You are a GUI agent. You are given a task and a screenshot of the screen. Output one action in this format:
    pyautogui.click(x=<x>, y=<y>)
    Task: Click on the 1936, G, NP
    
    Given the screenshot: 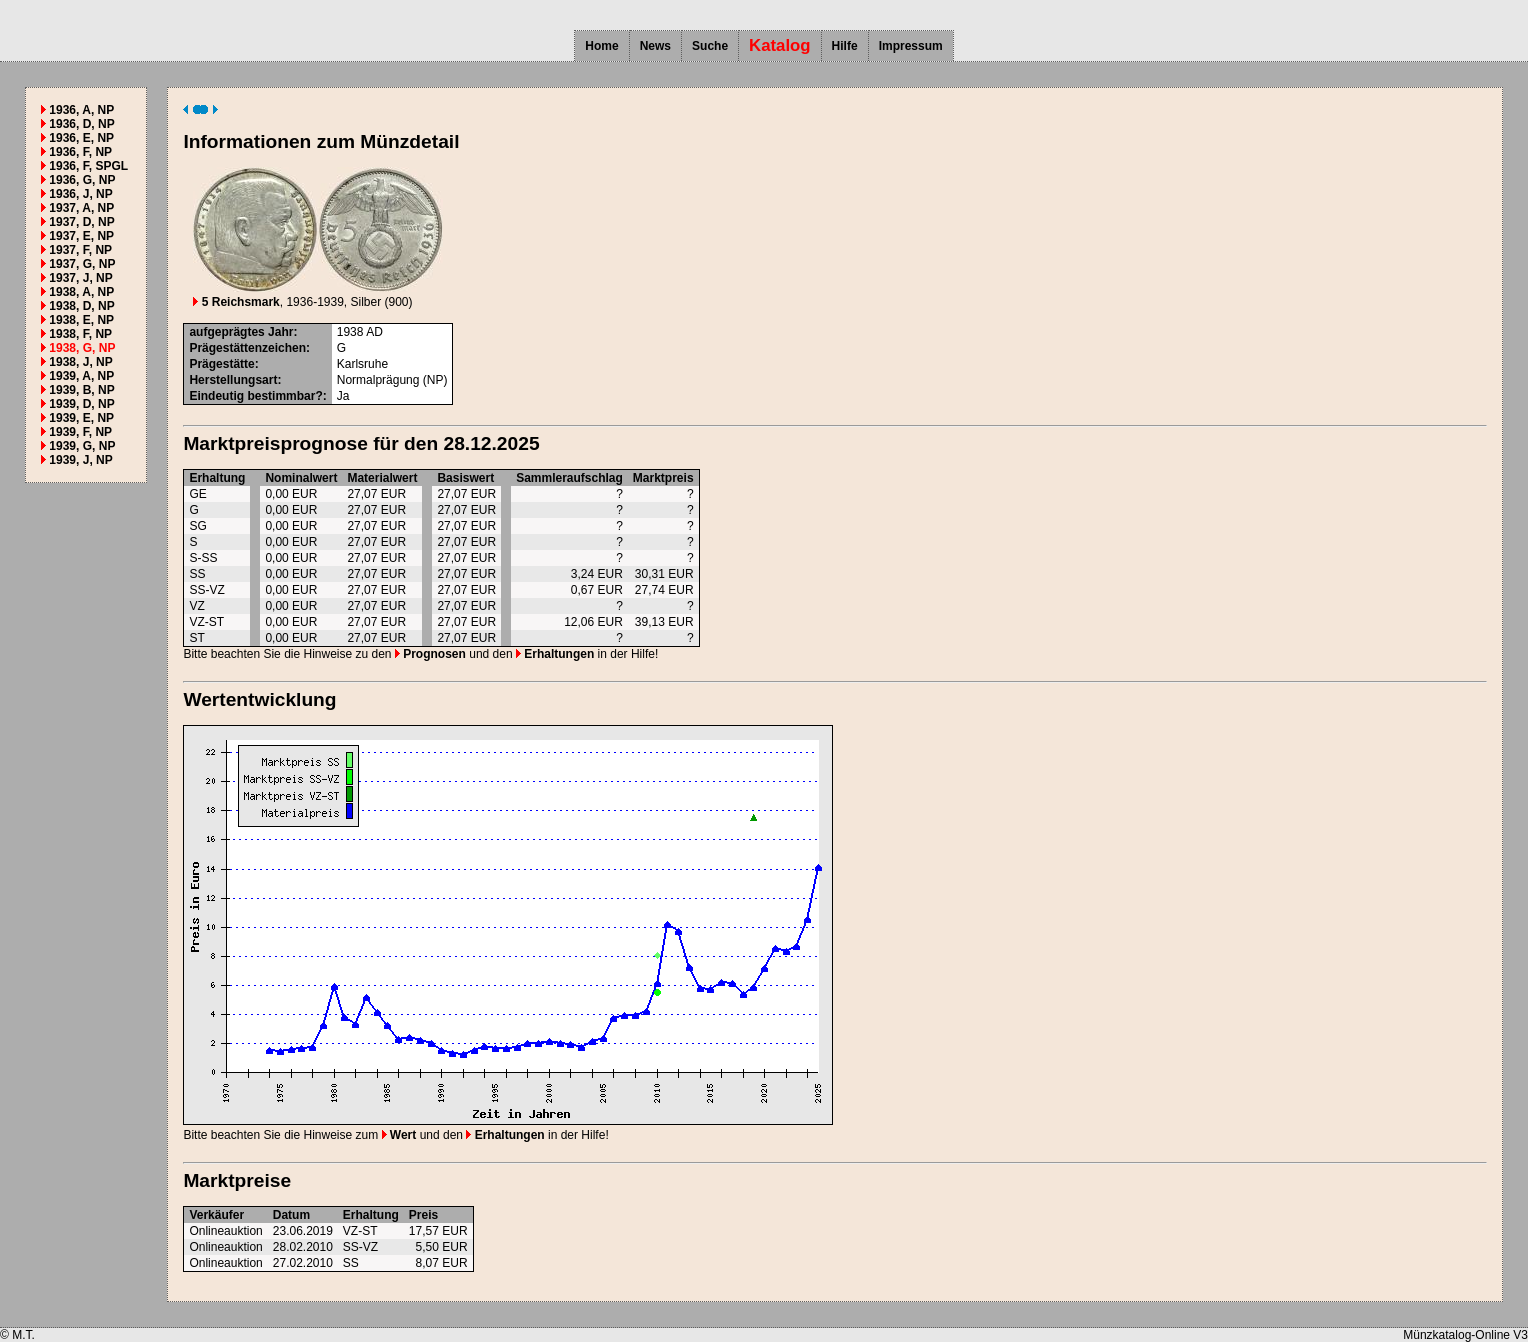 What is the action you would take?
    pyautogui.click(x=82, y=180)
    